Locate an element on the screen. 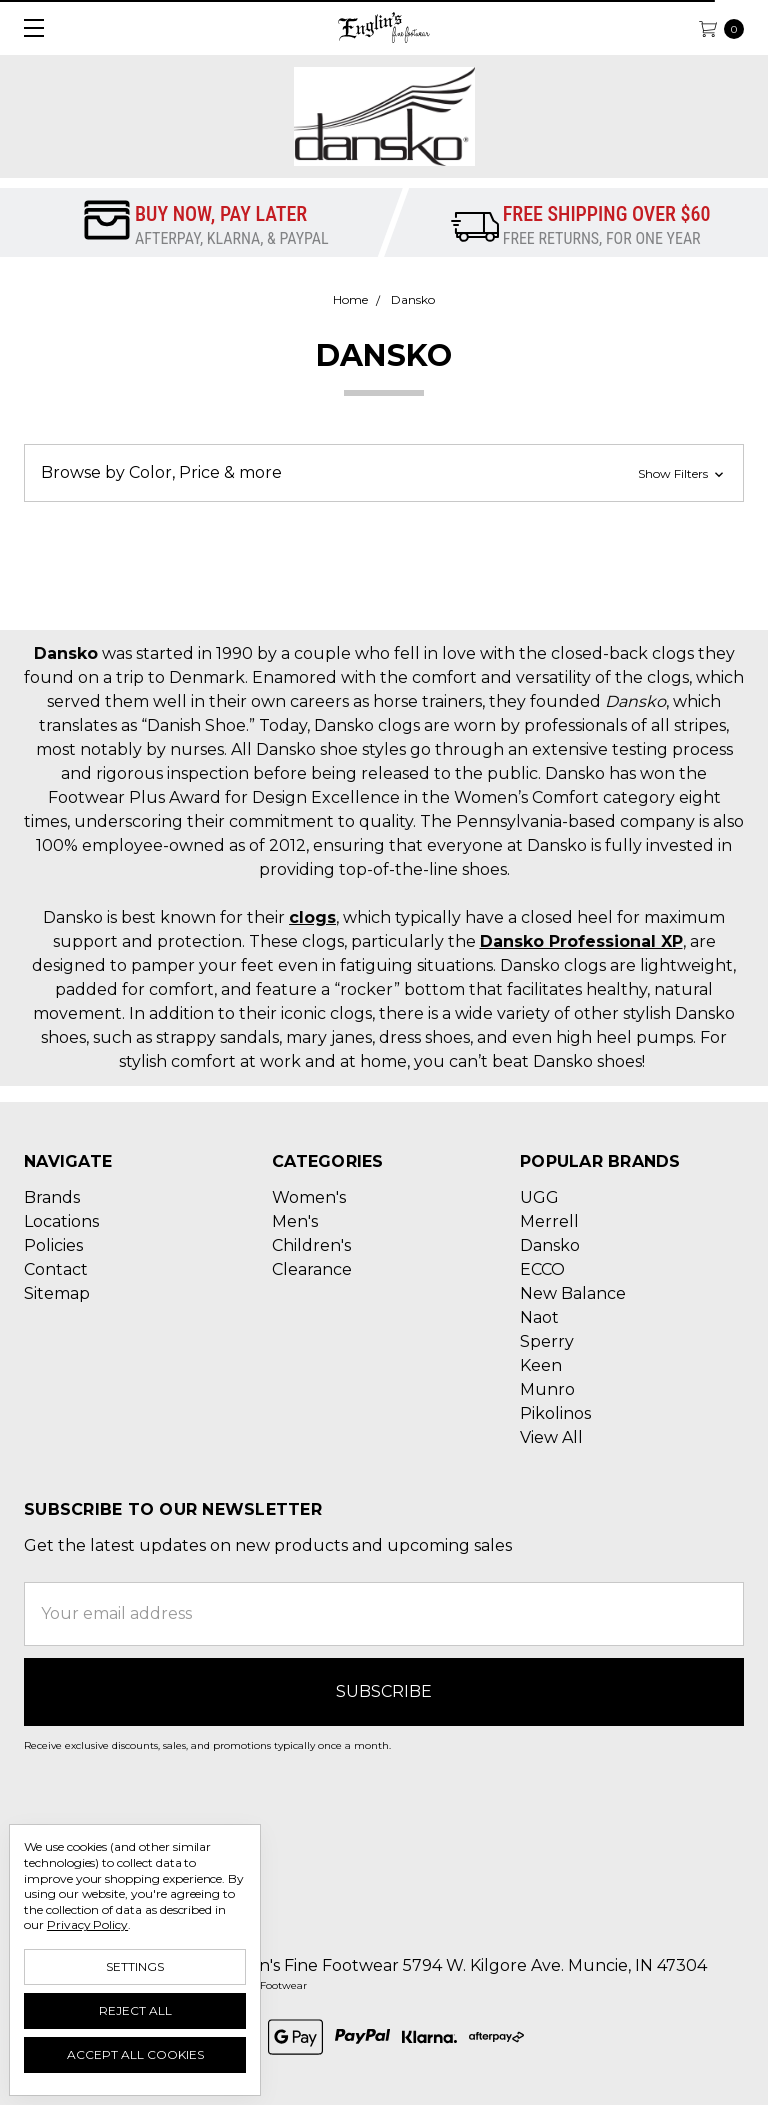 This screenshot has height=2105, width=768. Children's is located at coordinates (311, 1245).